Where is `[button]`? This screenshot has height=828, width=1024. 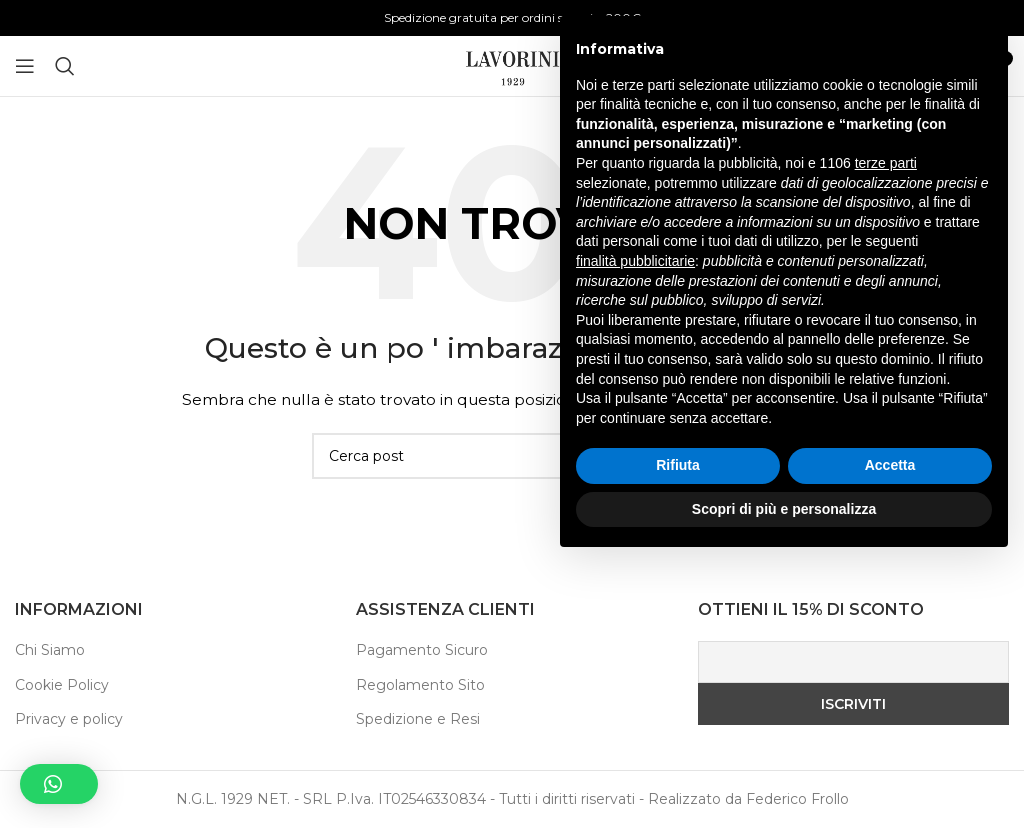 [button] is located at coordinates (59, 784).